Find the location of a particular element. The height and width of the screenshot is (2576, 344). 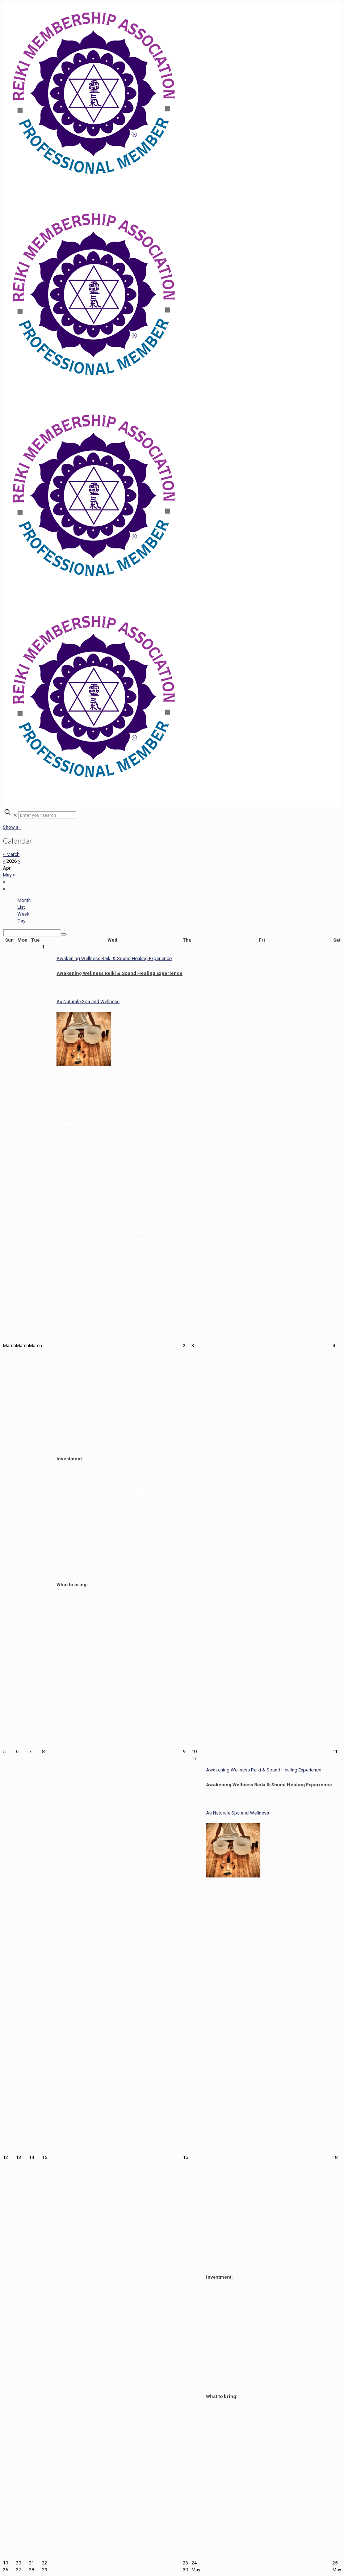

Show all is located at coordinates (12, 827).